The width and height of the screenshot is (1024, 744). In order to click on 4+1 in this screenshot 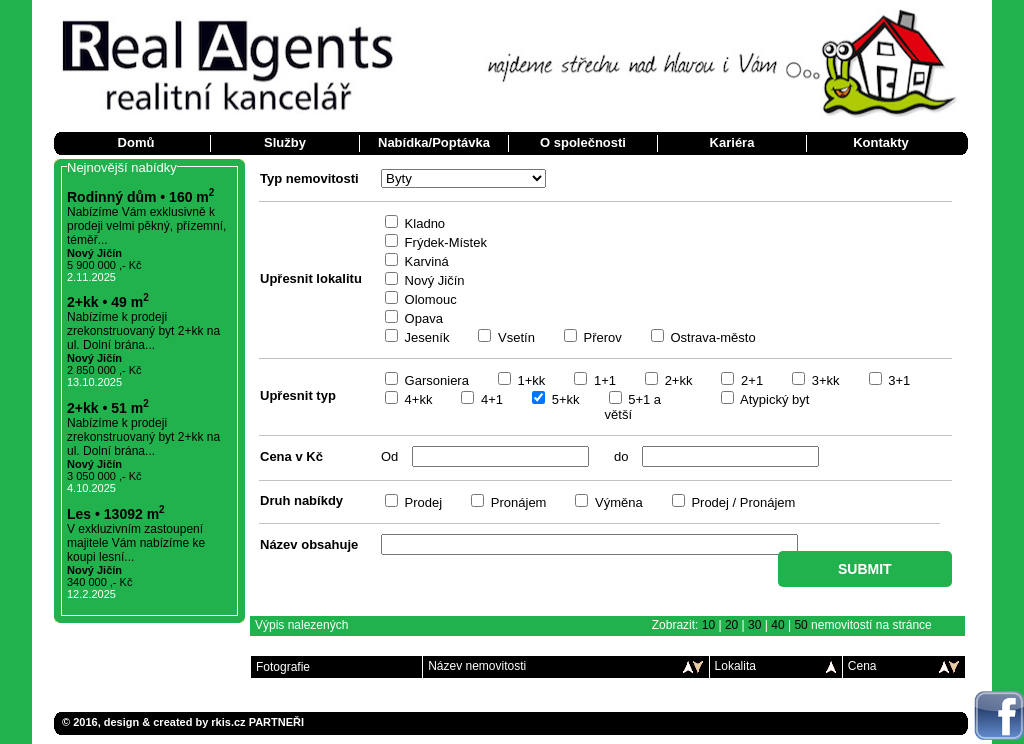, I will do `click(490, 399)`.